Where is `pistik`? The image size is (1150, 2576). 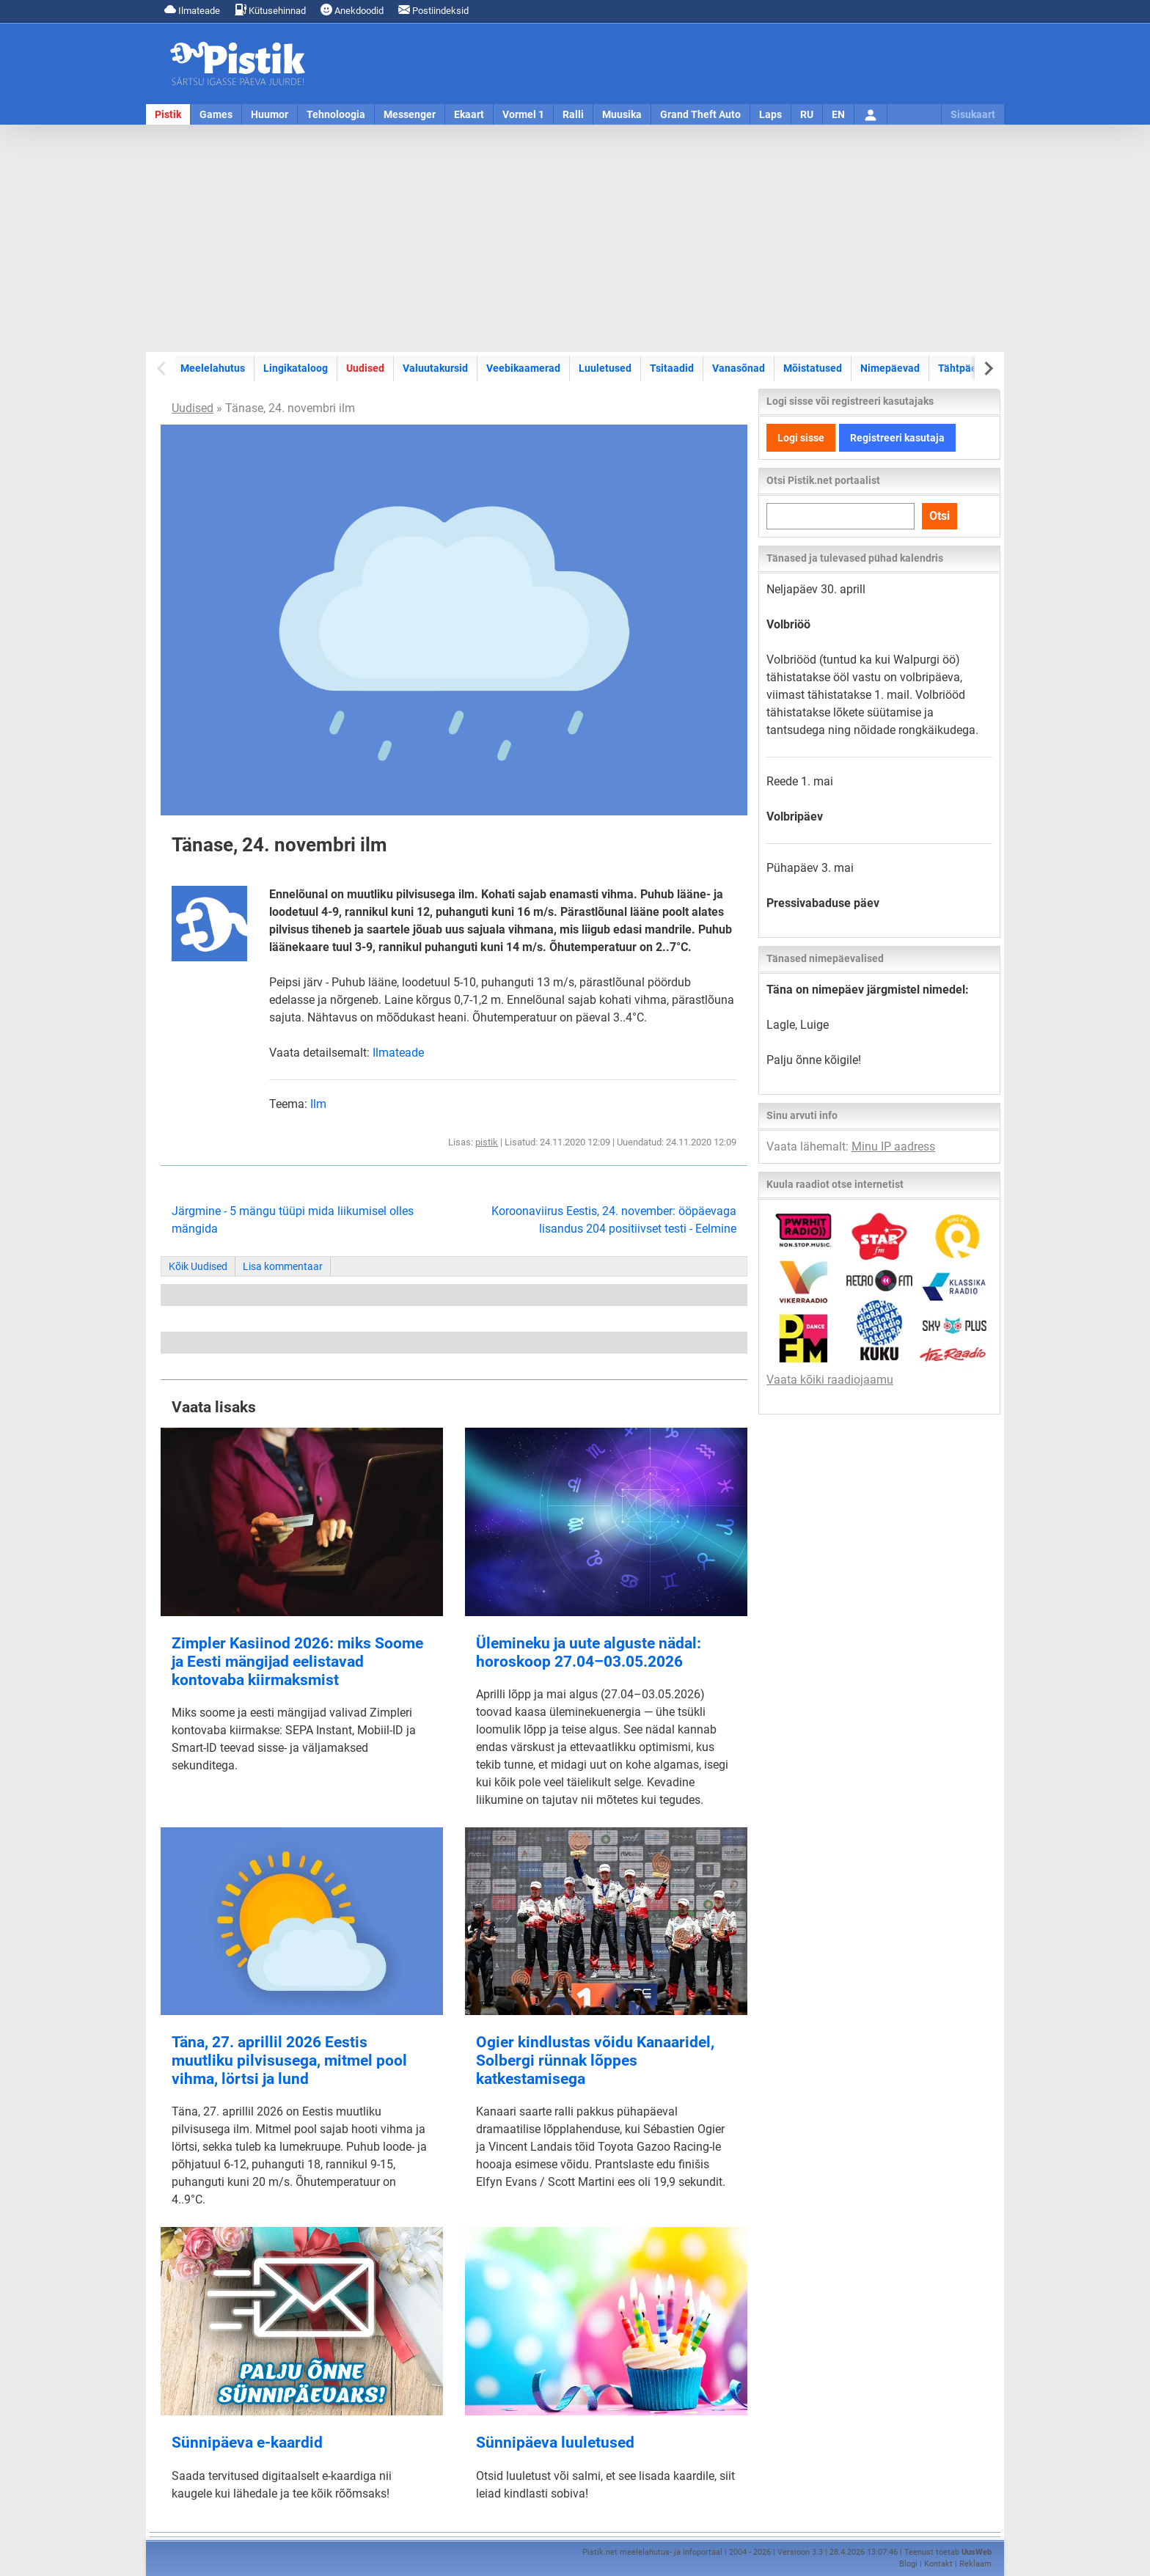 pistik is located at coordinates (486, 1142).